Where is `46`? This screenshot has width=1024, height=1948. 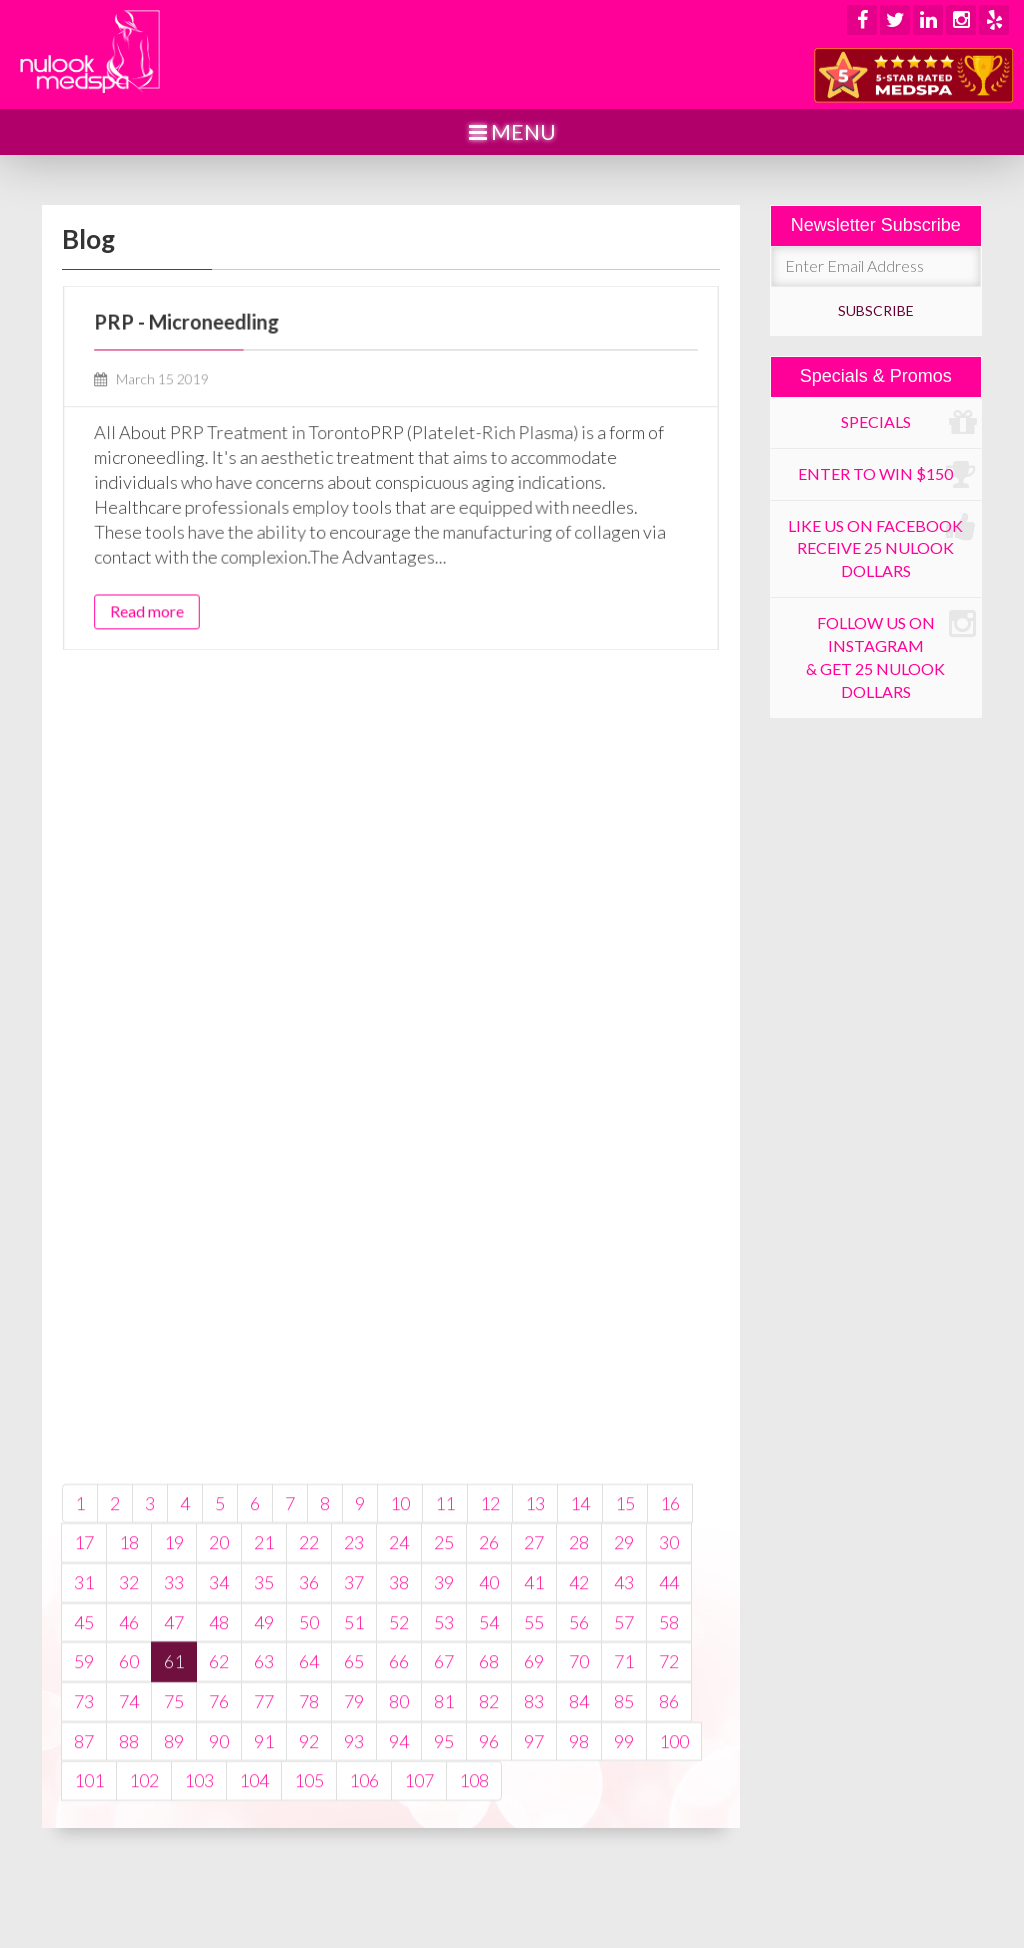
46 is located at coordinates (129, 1768).